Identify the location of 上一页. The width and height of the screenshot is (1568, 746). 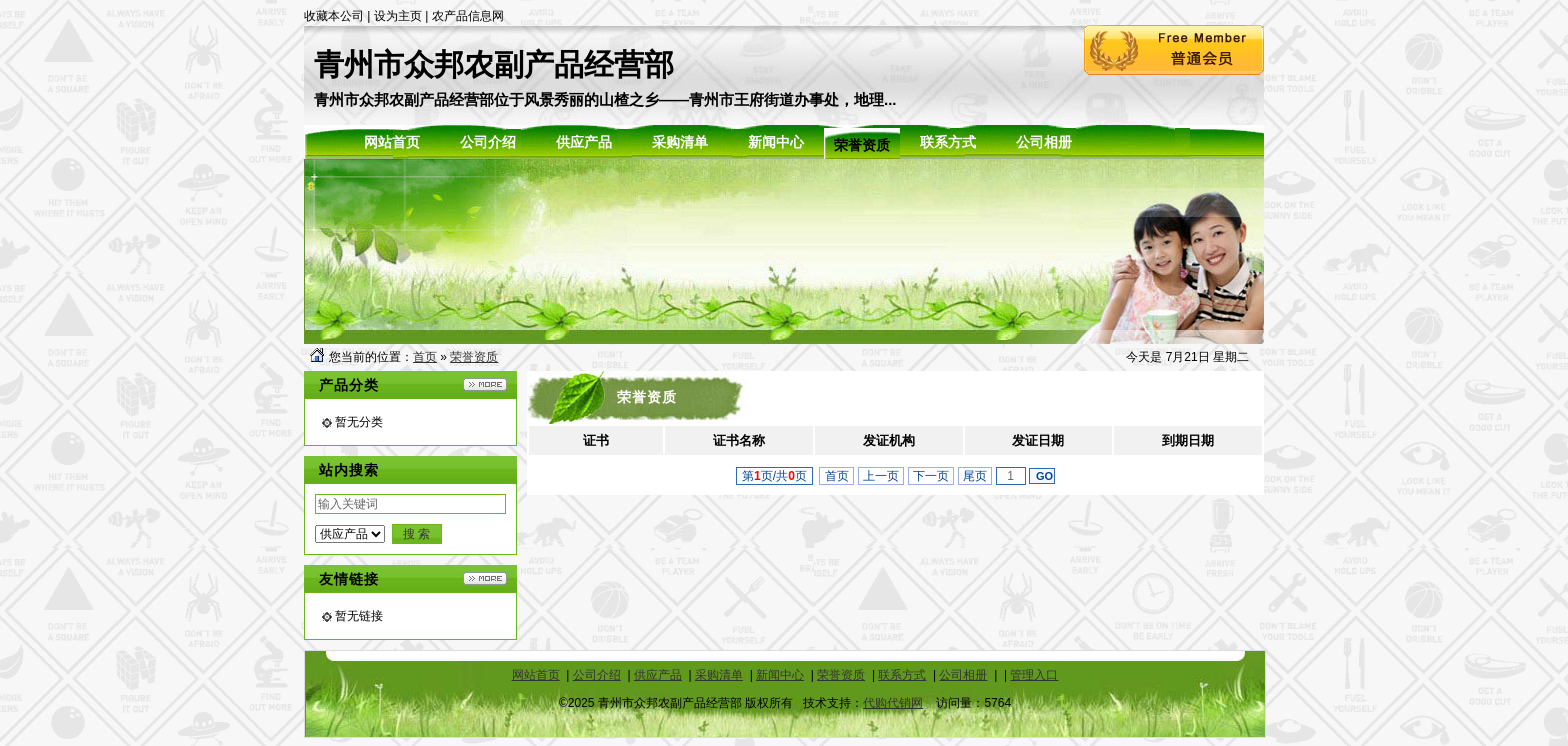
(881, 476).